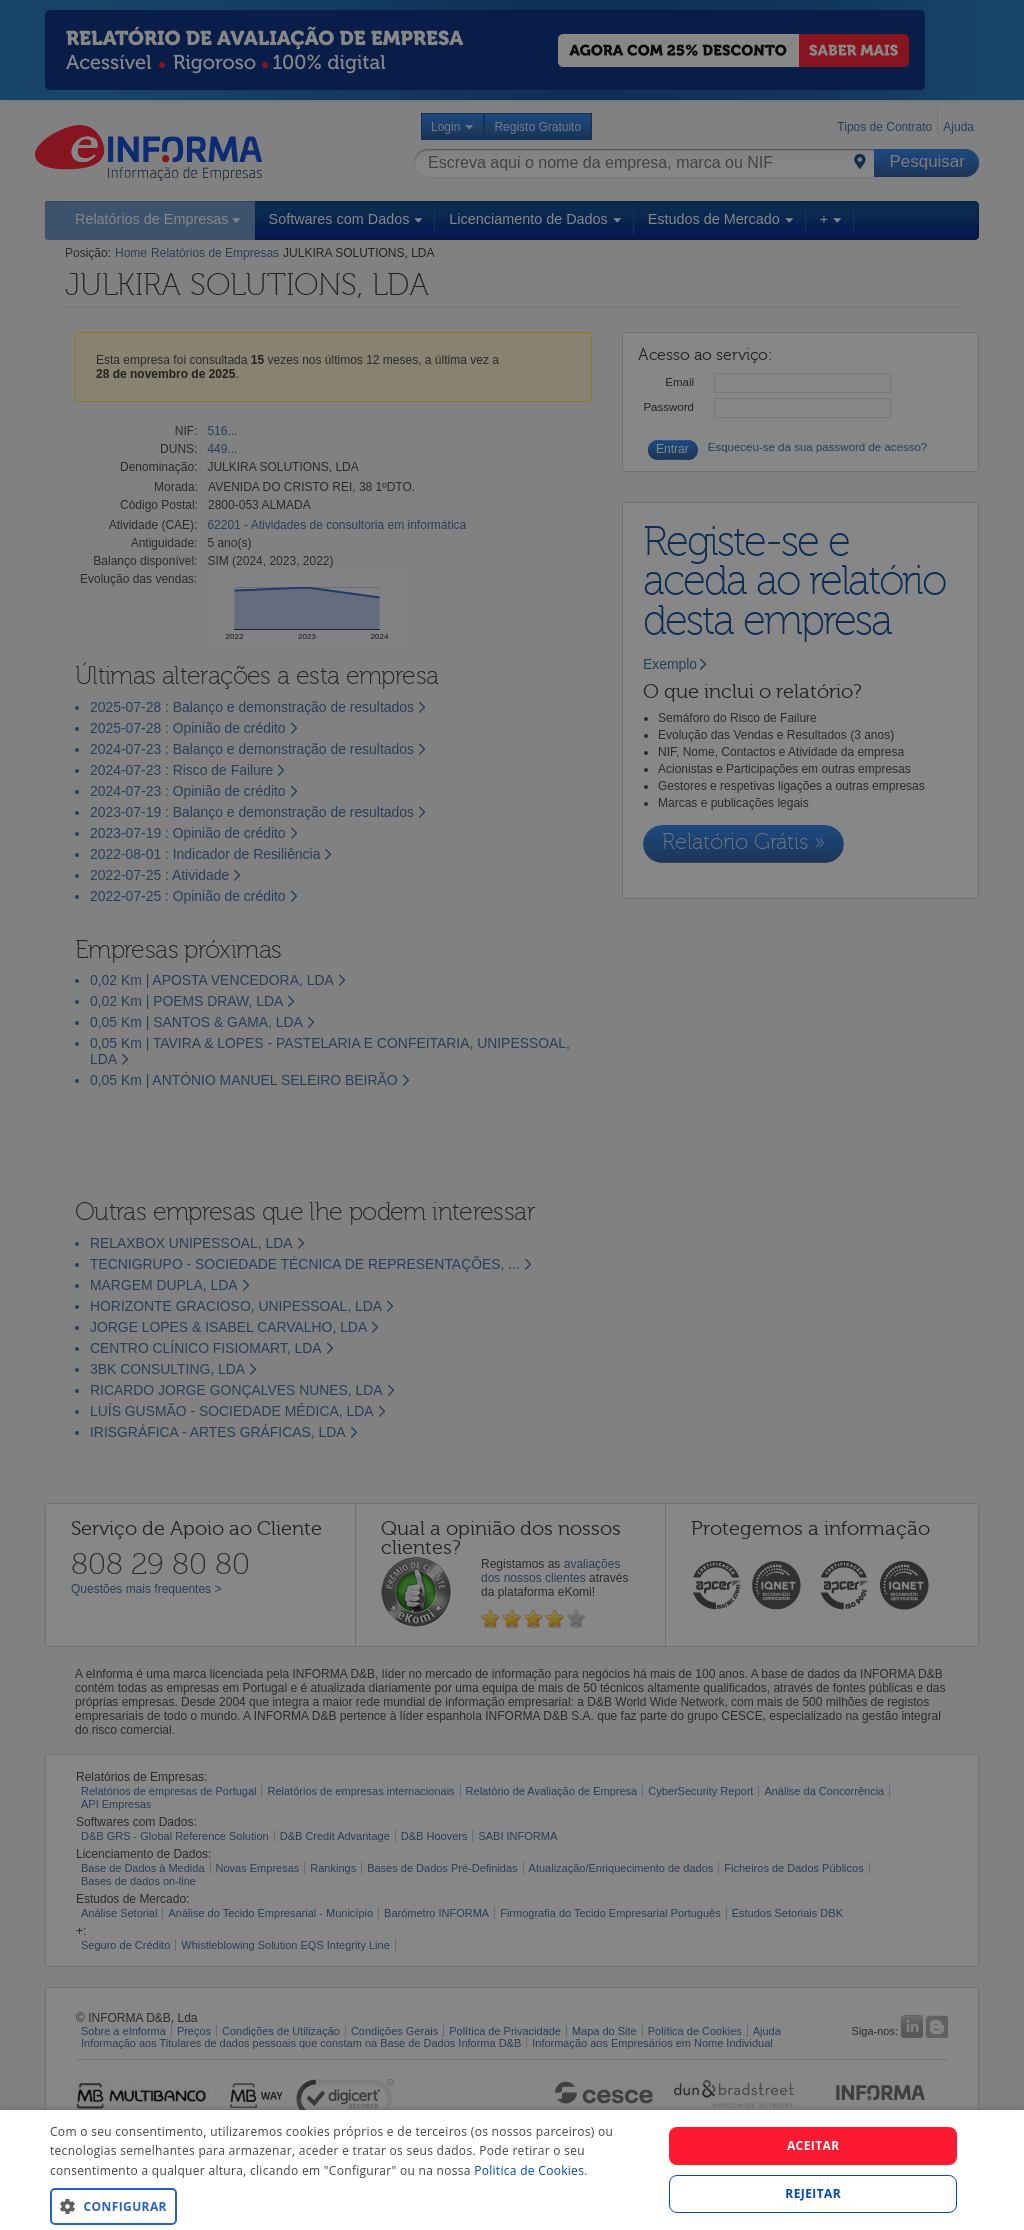  I want to click on [dialog], so click(512, 2170).